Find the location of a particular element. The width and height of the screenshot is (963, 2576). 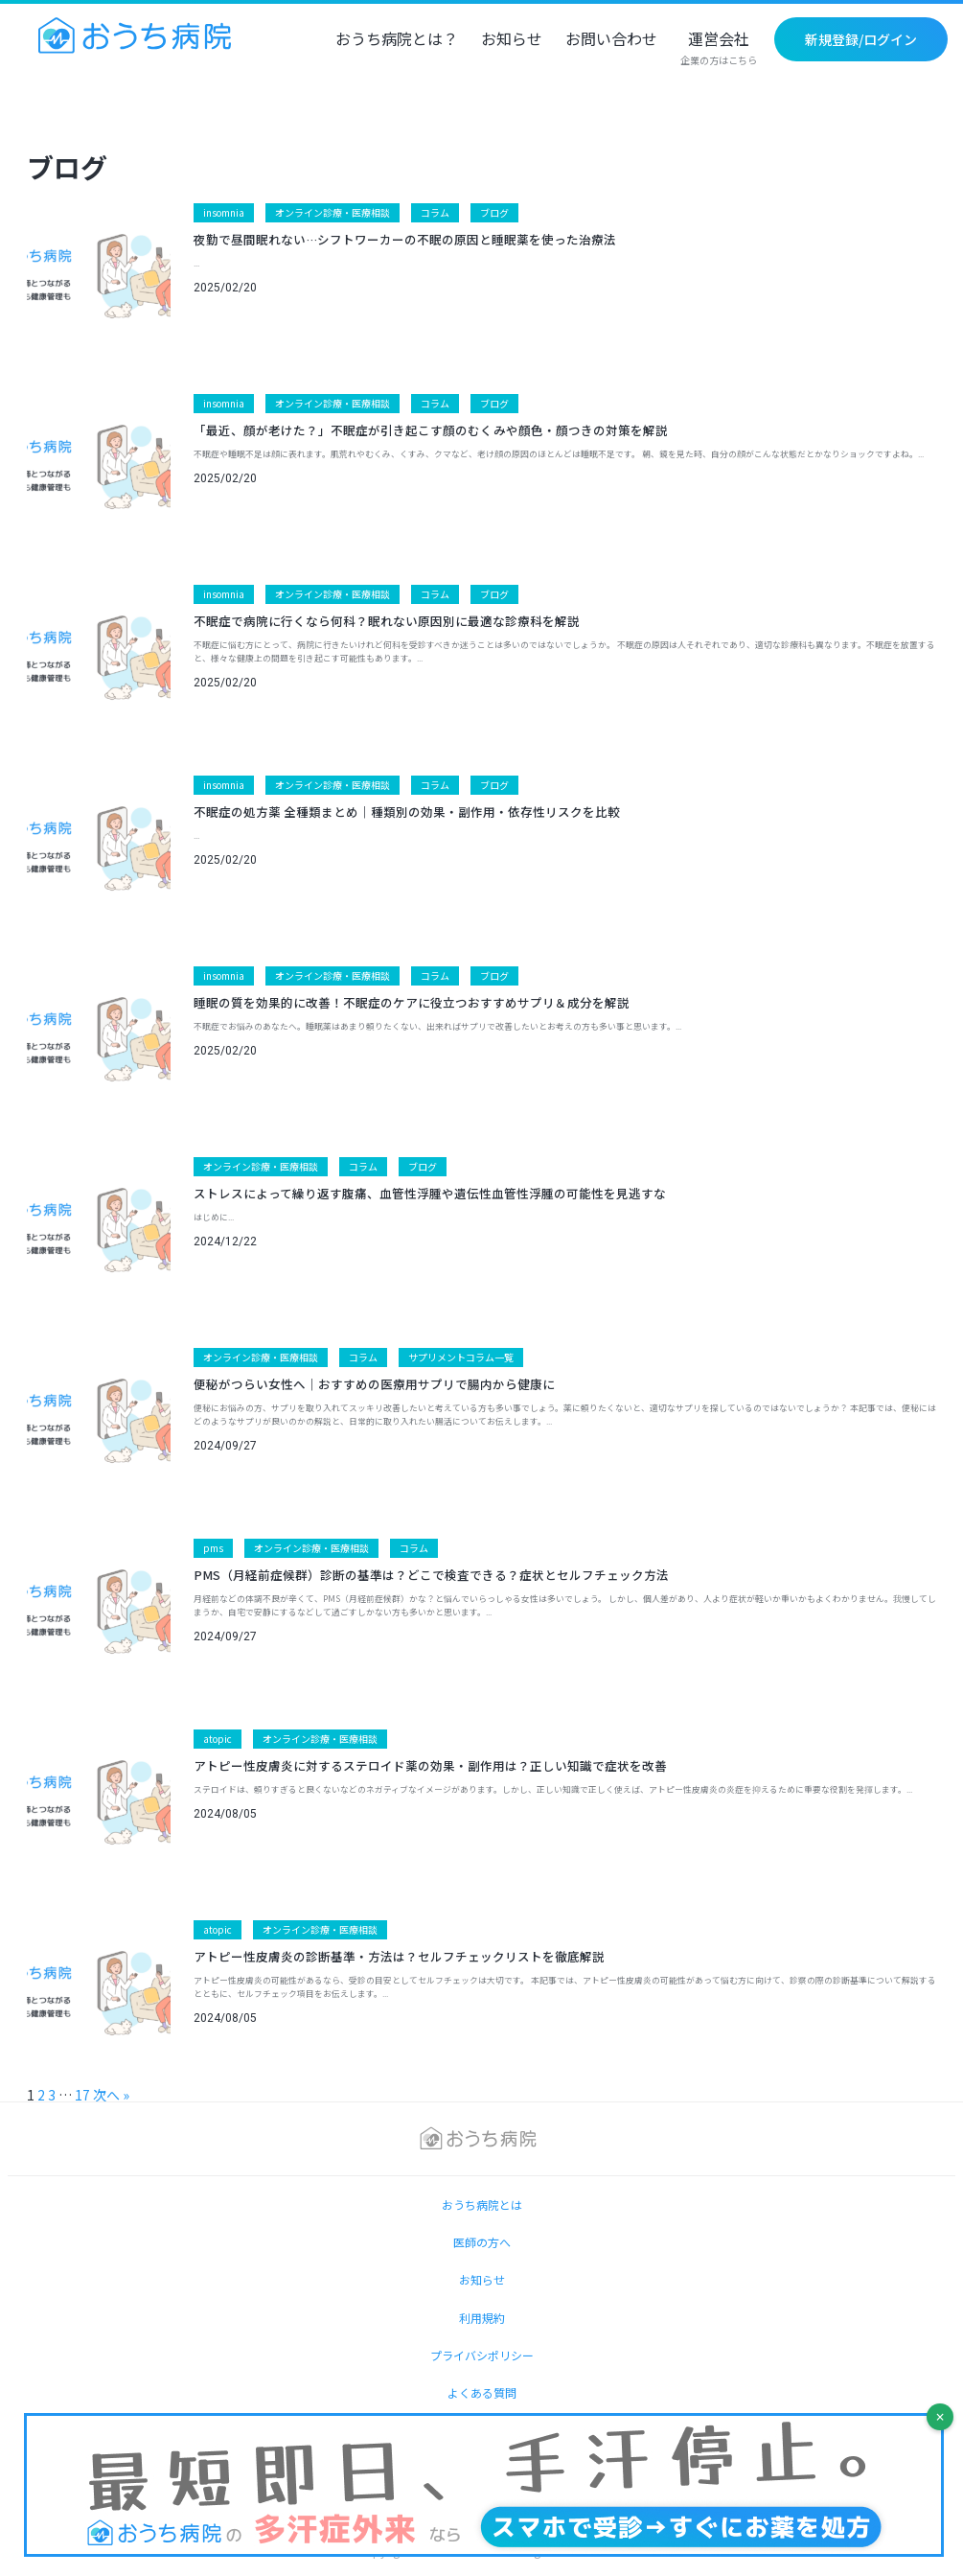

atopic is located at coordinates (217, 1738).